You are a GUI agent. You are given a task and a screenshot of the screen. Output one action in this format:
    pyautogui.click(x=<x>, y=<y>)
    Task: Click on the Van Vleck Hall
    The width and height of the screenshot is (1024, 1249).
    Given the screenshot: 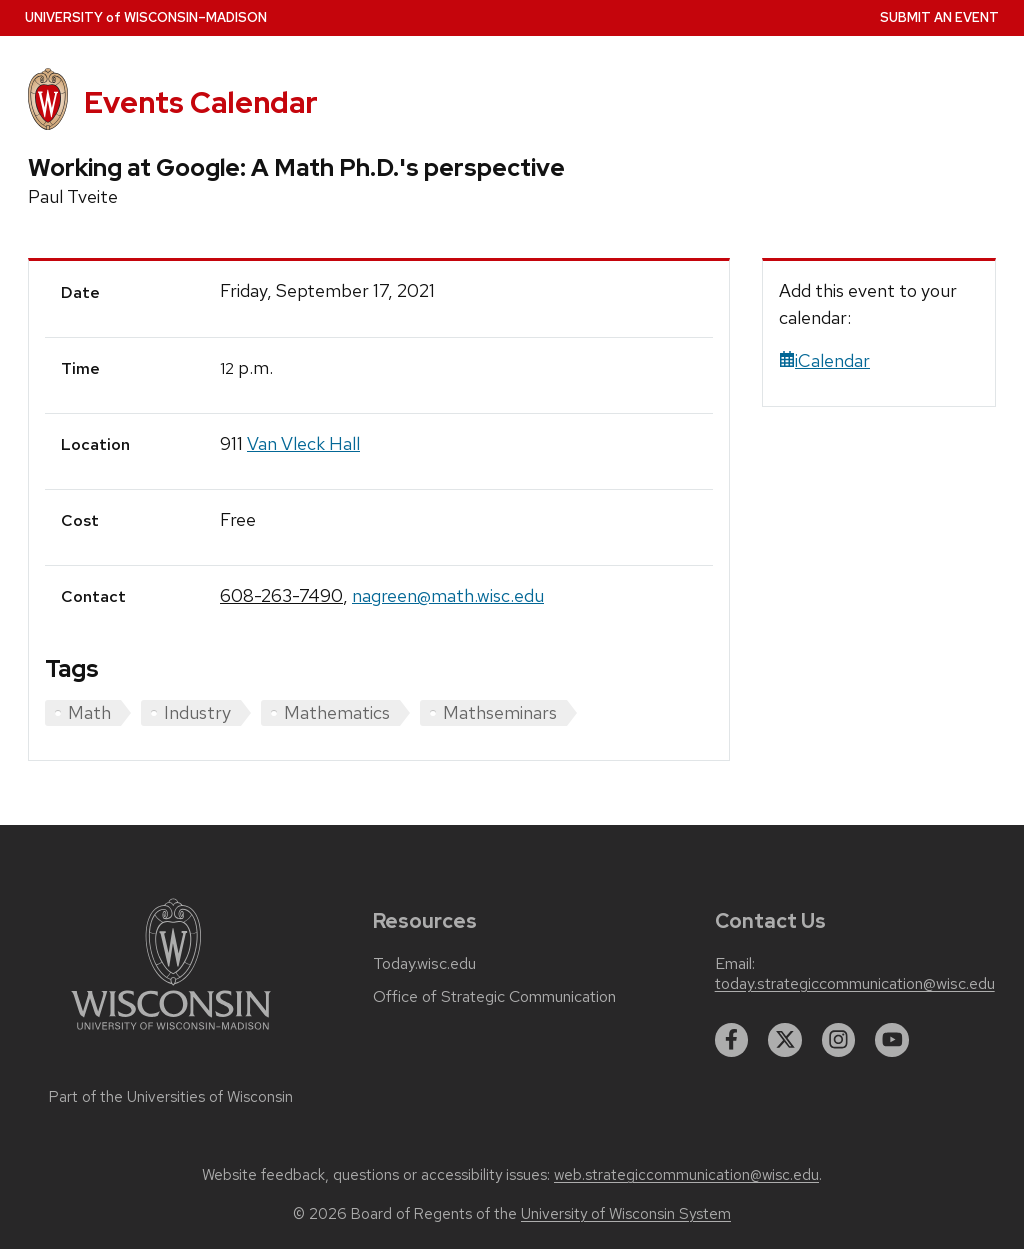 What is the action you would take?
    pyautogui.click(x=303, y=443)
    